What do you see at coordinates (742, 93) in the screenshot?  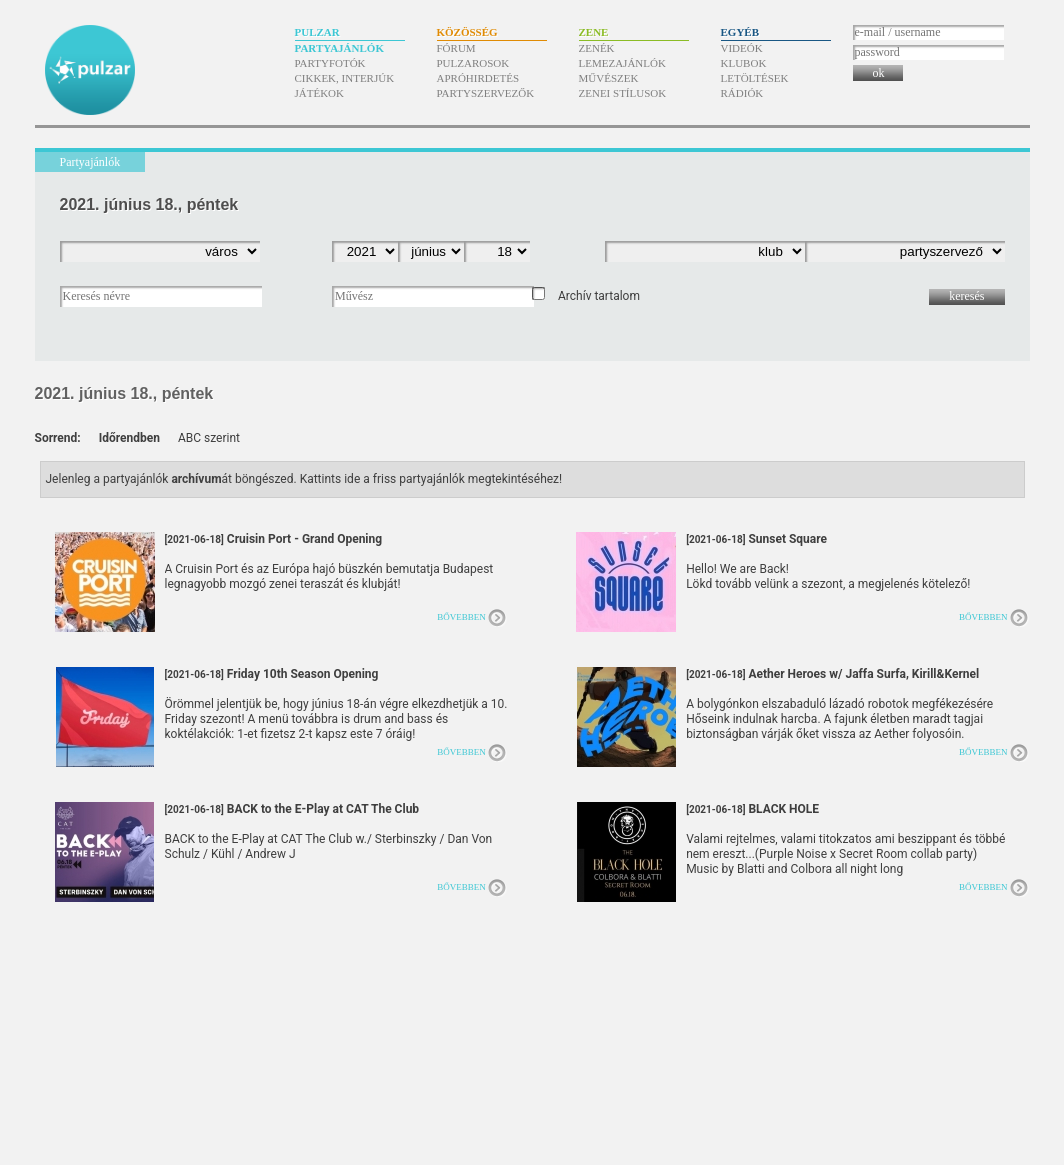 I see `Rádiók` at bounding box center [742, 93].